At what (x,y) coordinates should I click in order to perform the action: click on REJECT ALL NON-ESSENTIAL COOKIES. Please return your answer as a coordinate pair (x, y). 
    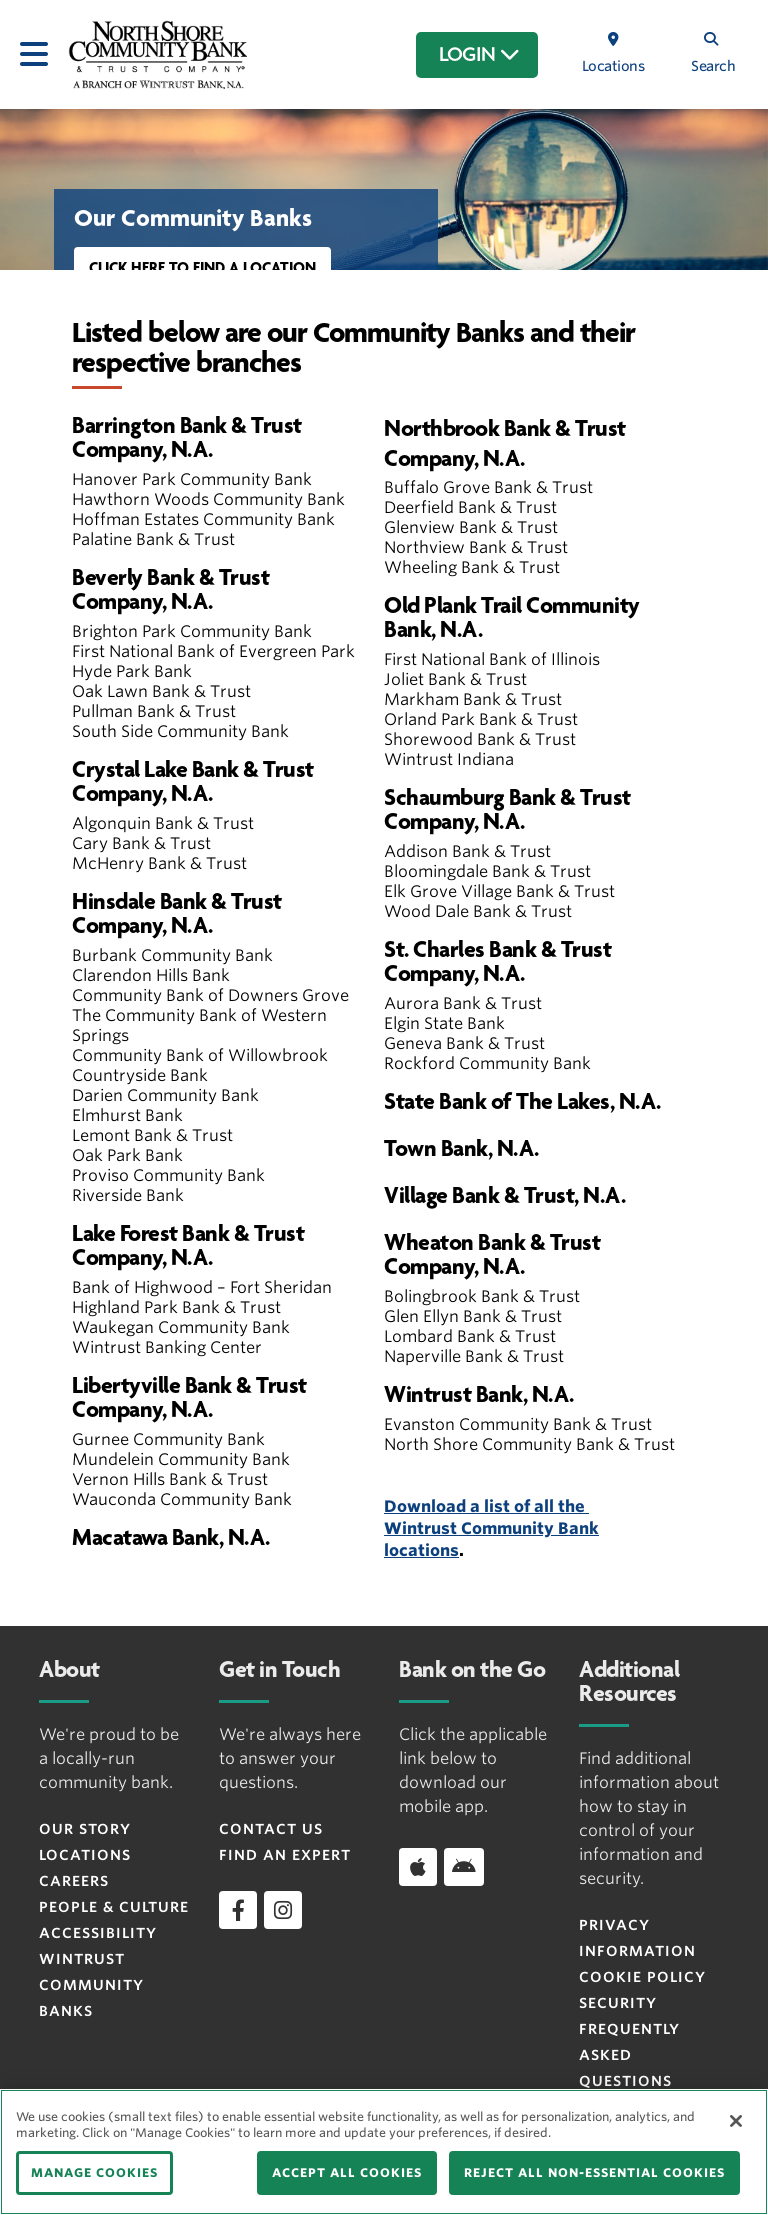
    Looking at the image, I should click on (594, 2172).